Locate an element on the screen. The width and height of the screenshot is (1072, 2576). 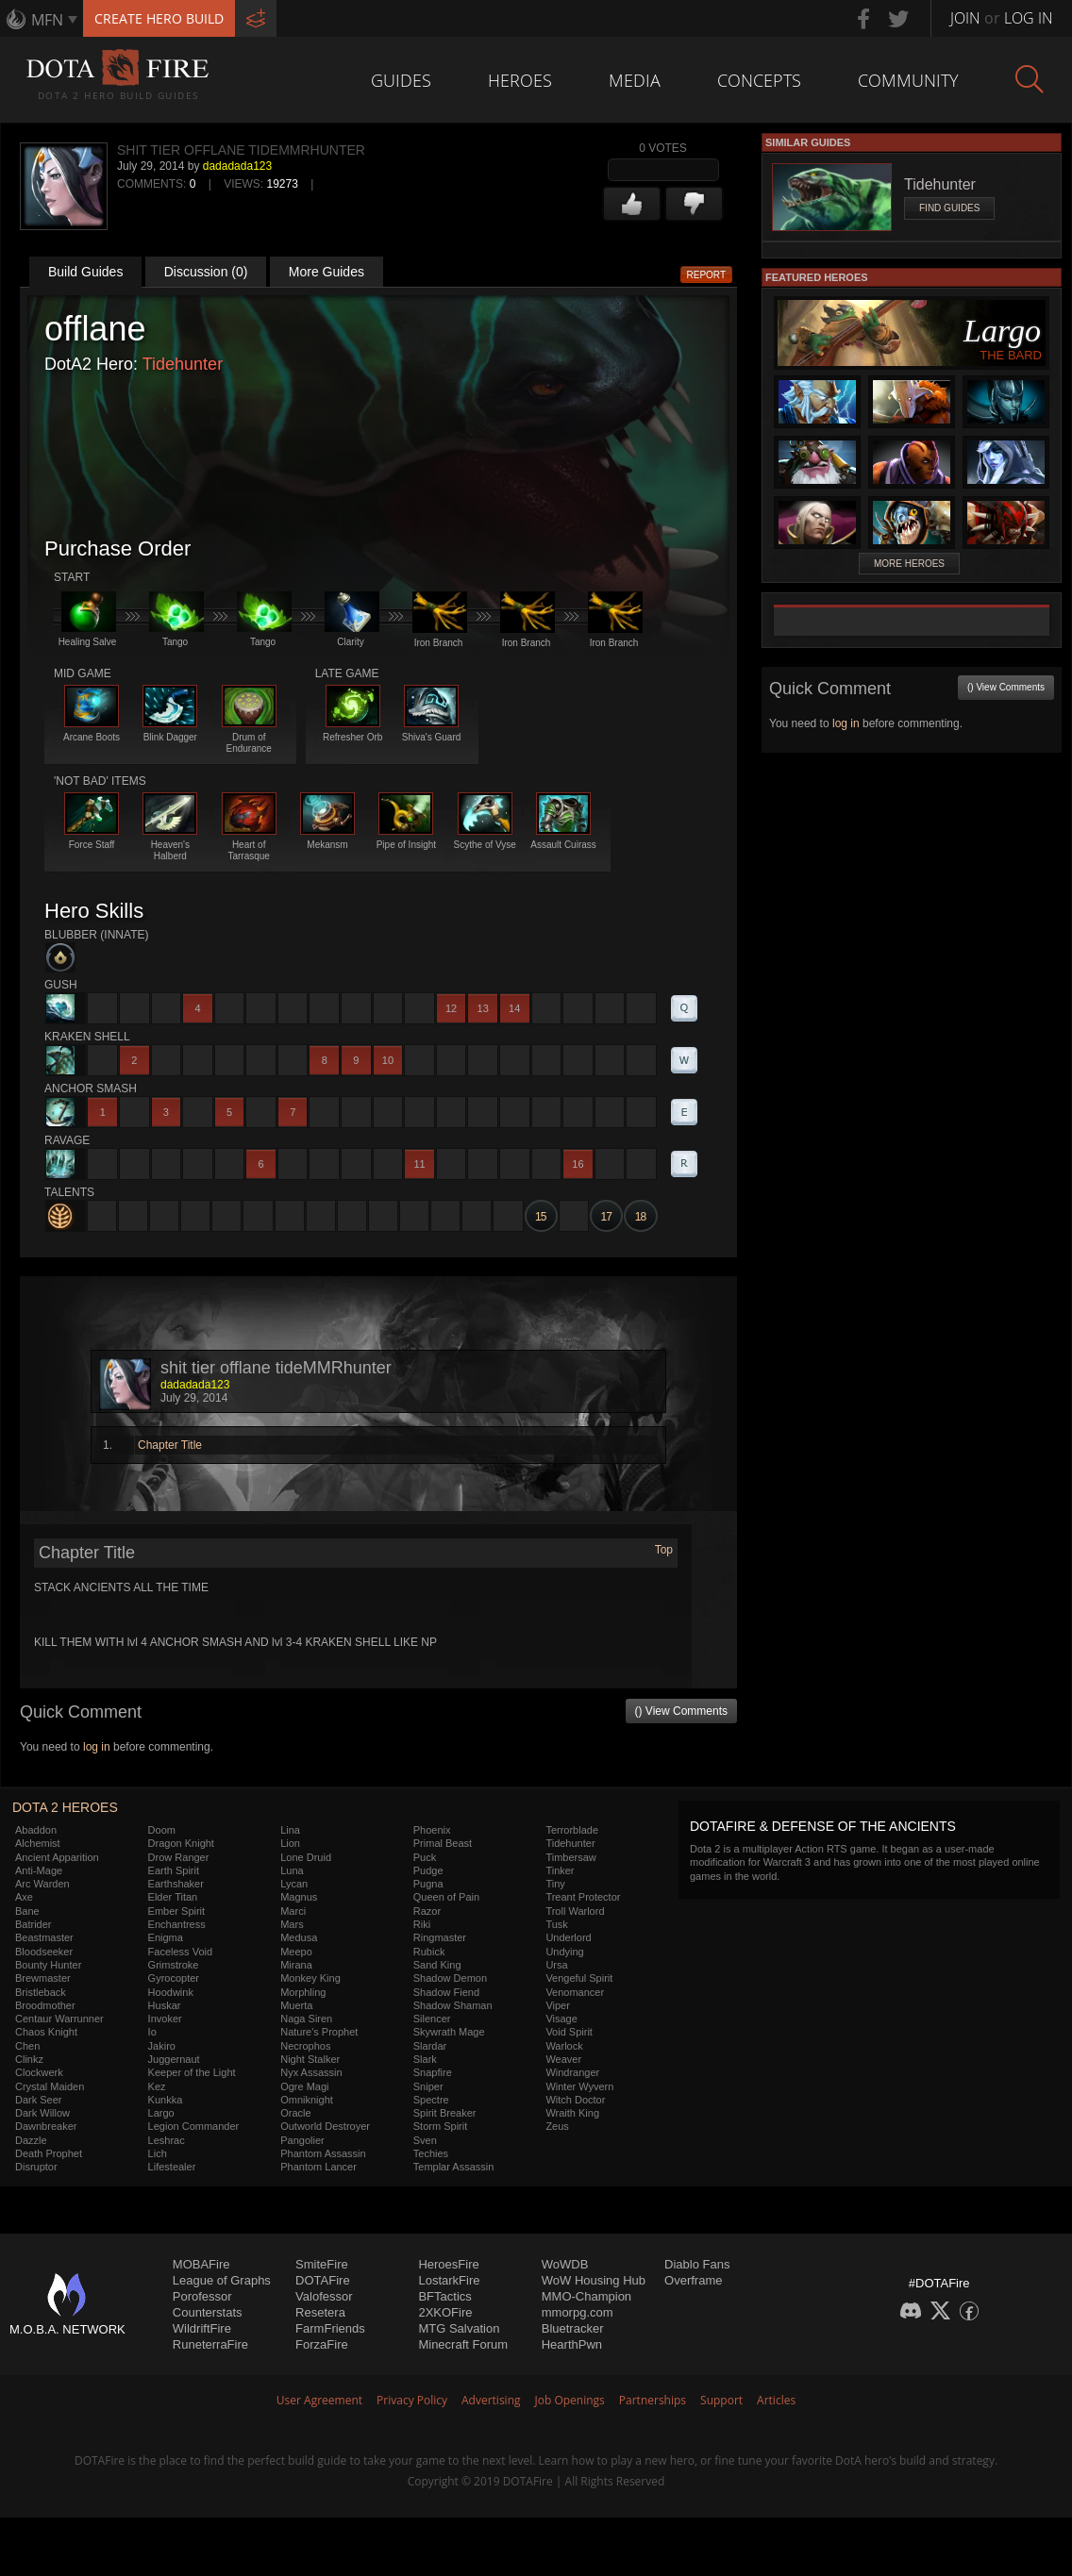
Minecraft Forum is located at coordinates (463, 2344).